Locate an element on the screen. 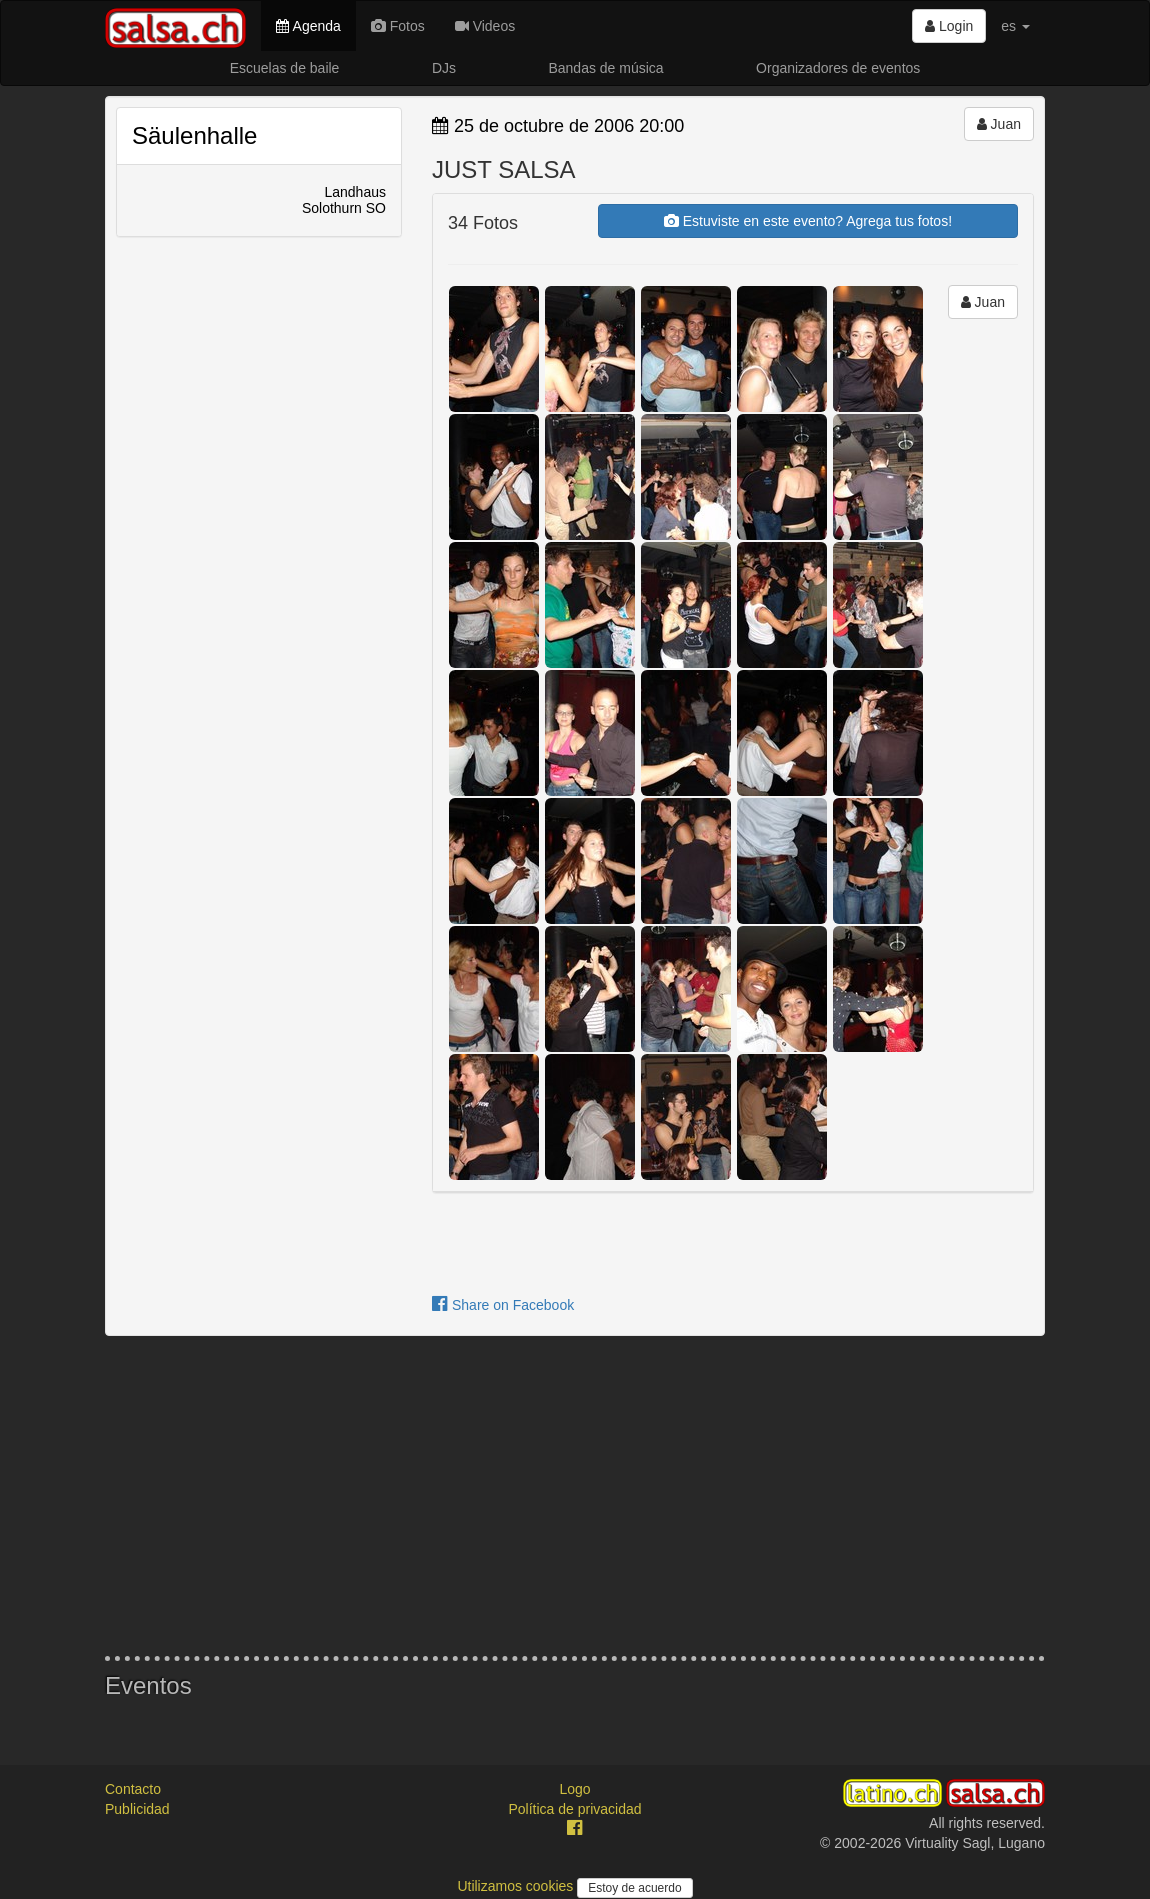 Image resolution: width=1150 pixels, height=1899 pixels. Videos is located at coordinates (485, 26).